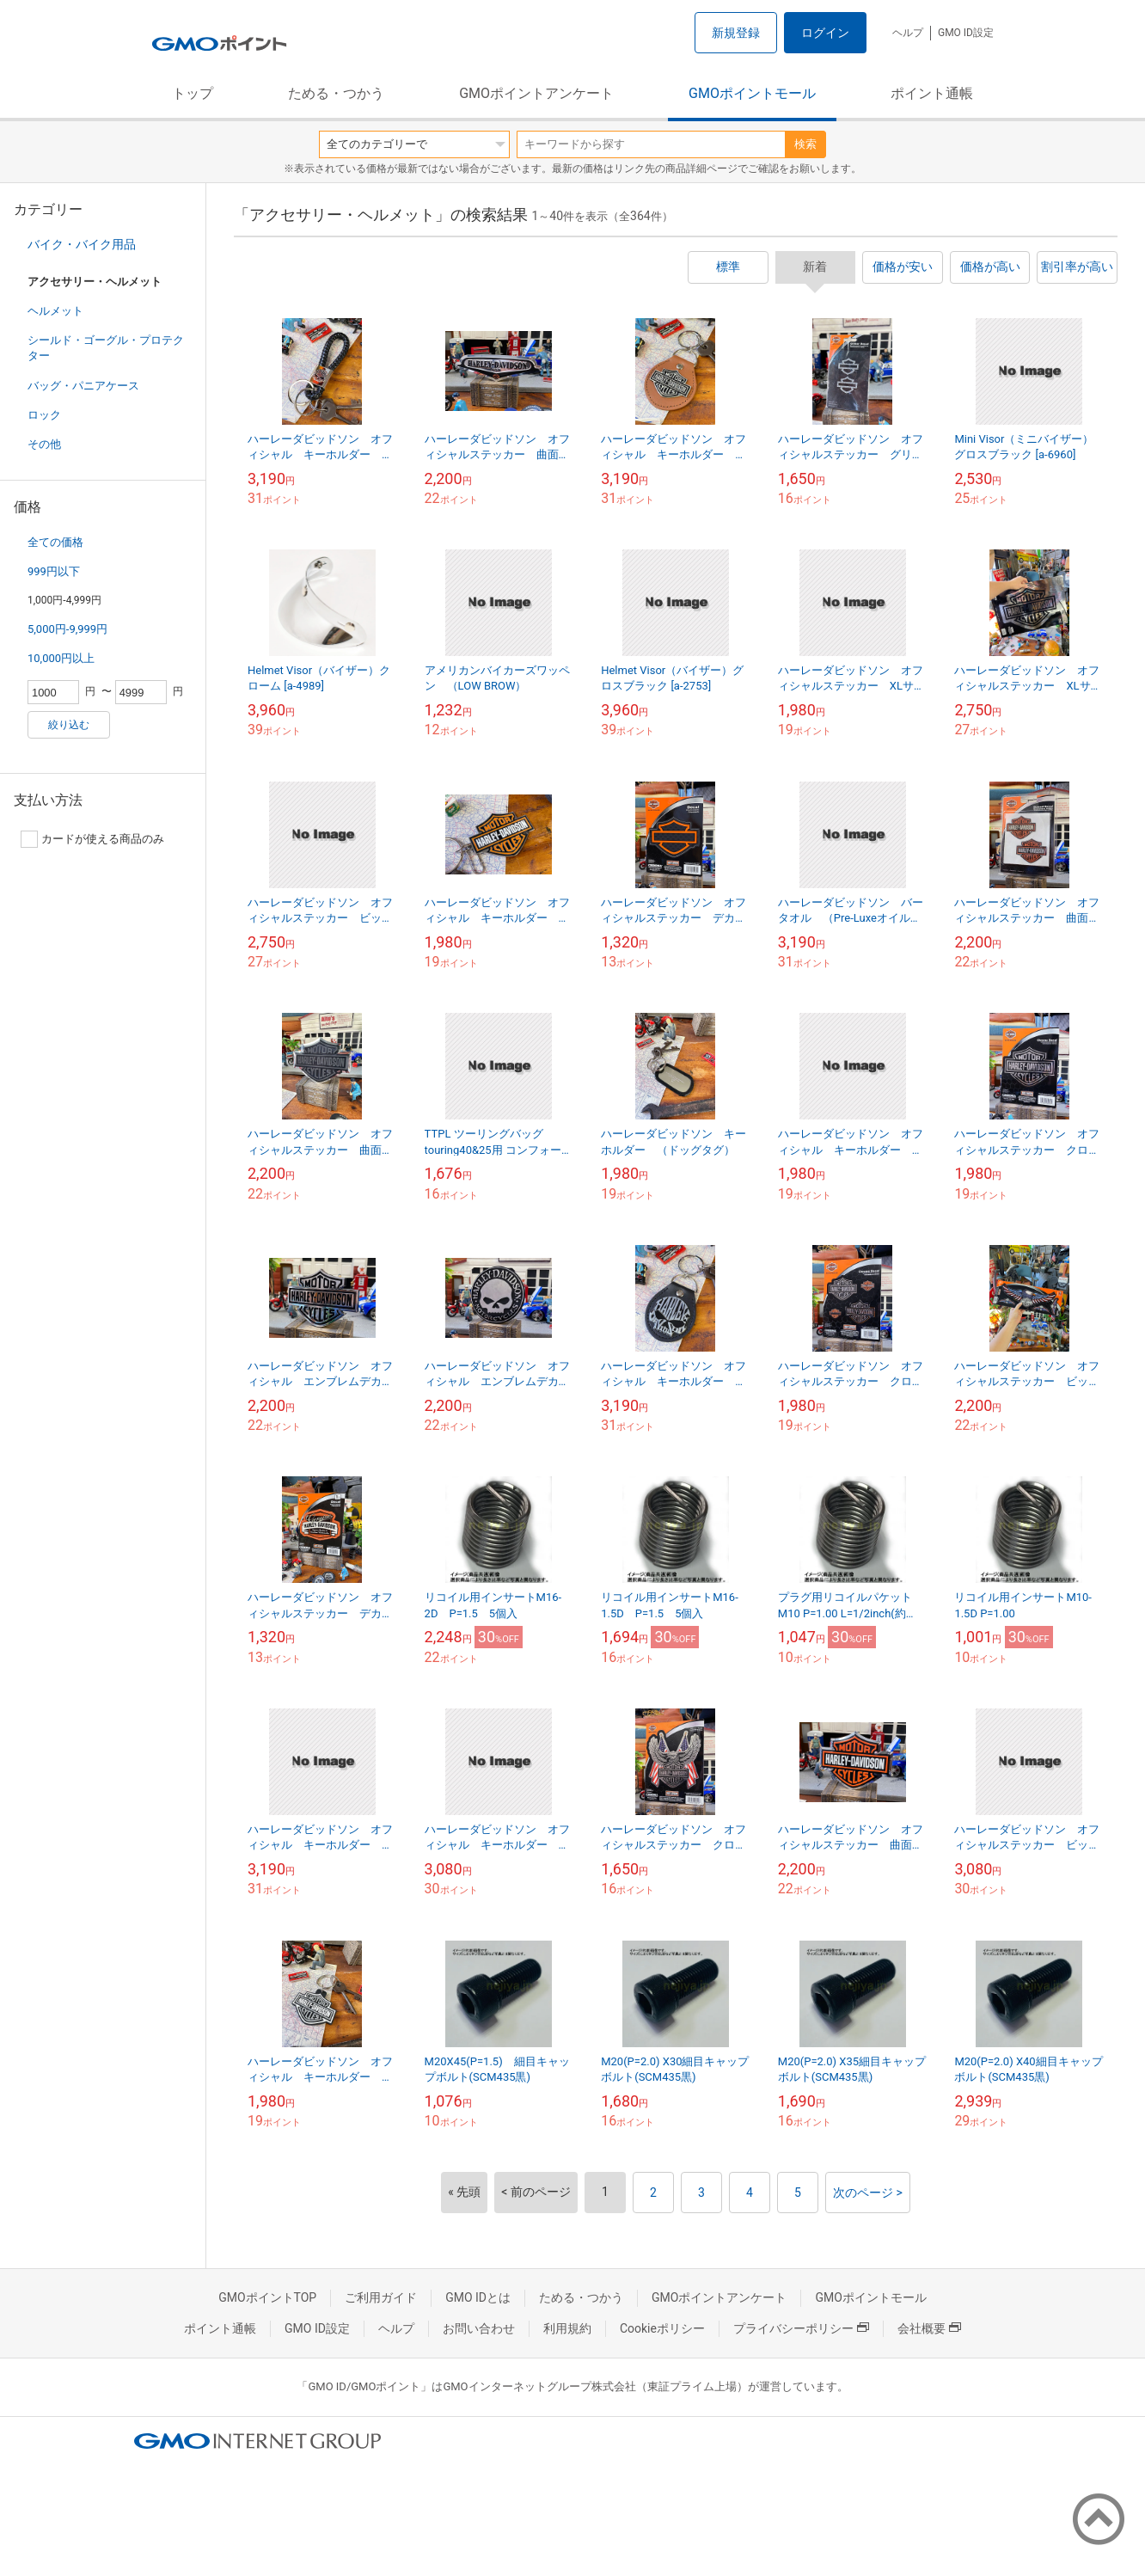 This screenshot has width=1145, height=2576. I want to click on ご利用ガイド, so click(381, 2297).